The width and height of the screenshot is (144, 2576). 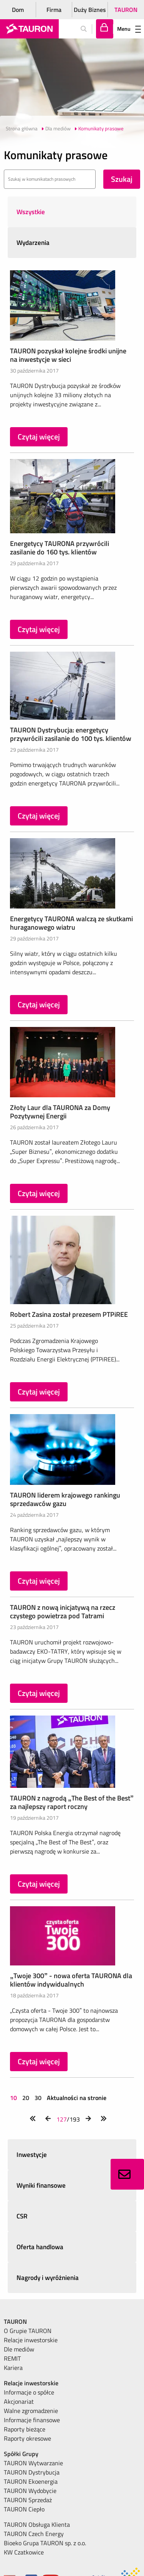 What do you see at coordinates (12, 2358) in the screenshot?
I see `REMIT [menuitem]` at bounding box center [12, 2358].